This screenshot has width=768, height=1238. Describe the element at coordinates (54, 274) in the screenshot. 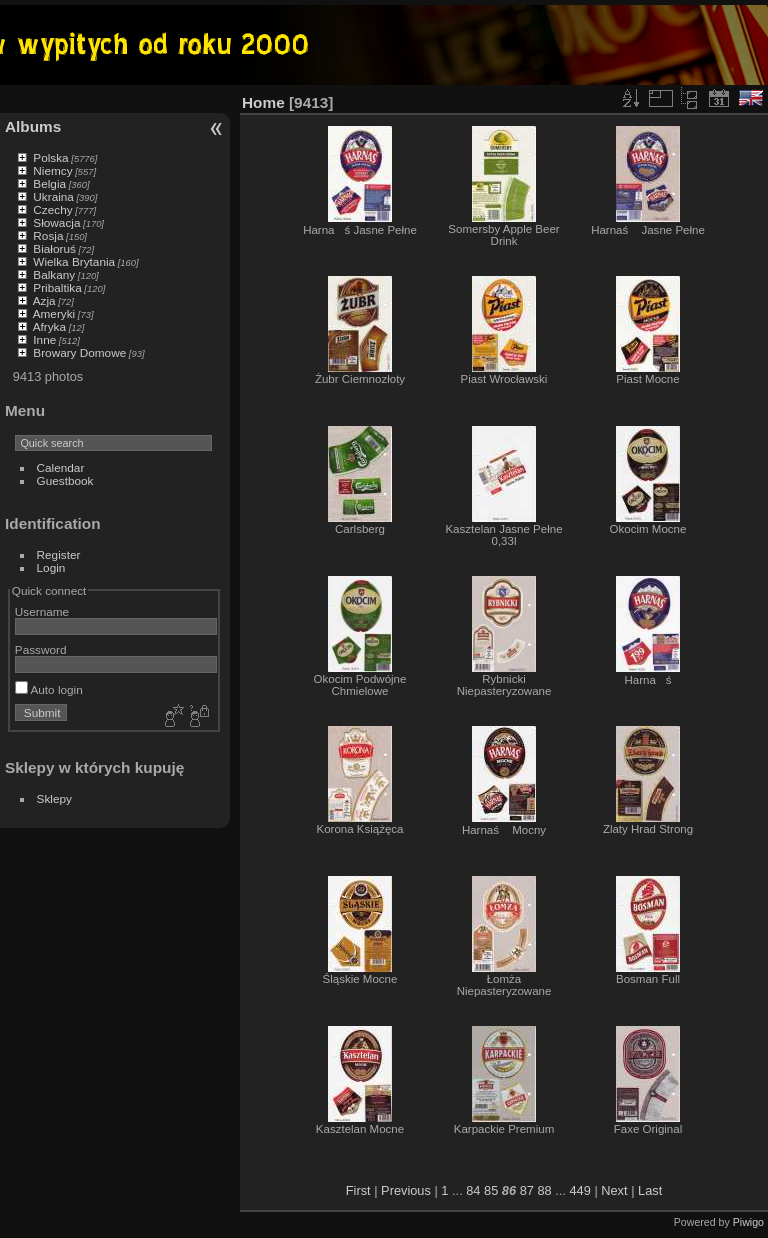

I see `Balkany` at that location.